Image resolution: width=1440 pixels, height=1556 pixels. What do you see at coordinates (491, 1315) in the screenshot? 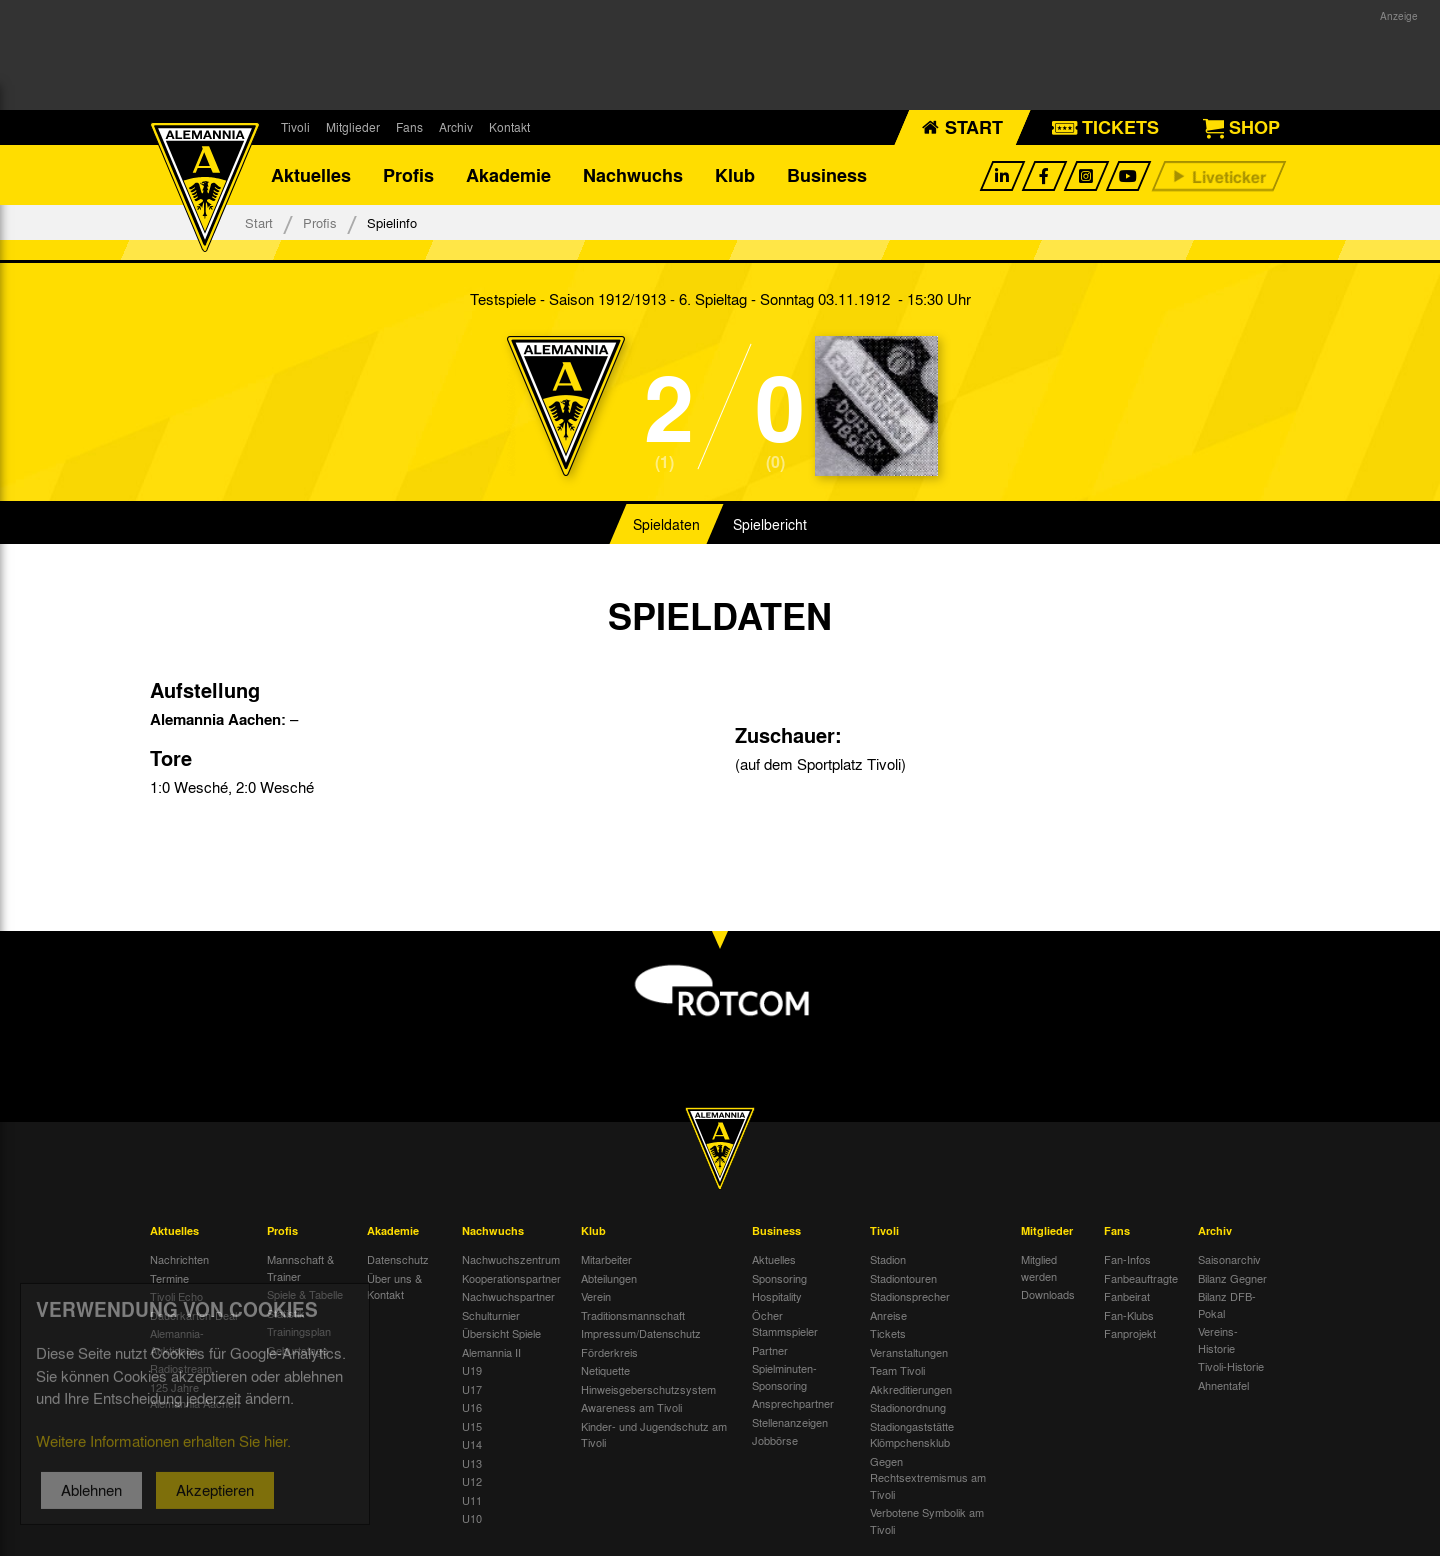
I see `Schulturnier` at bounding box center [491, 1315].